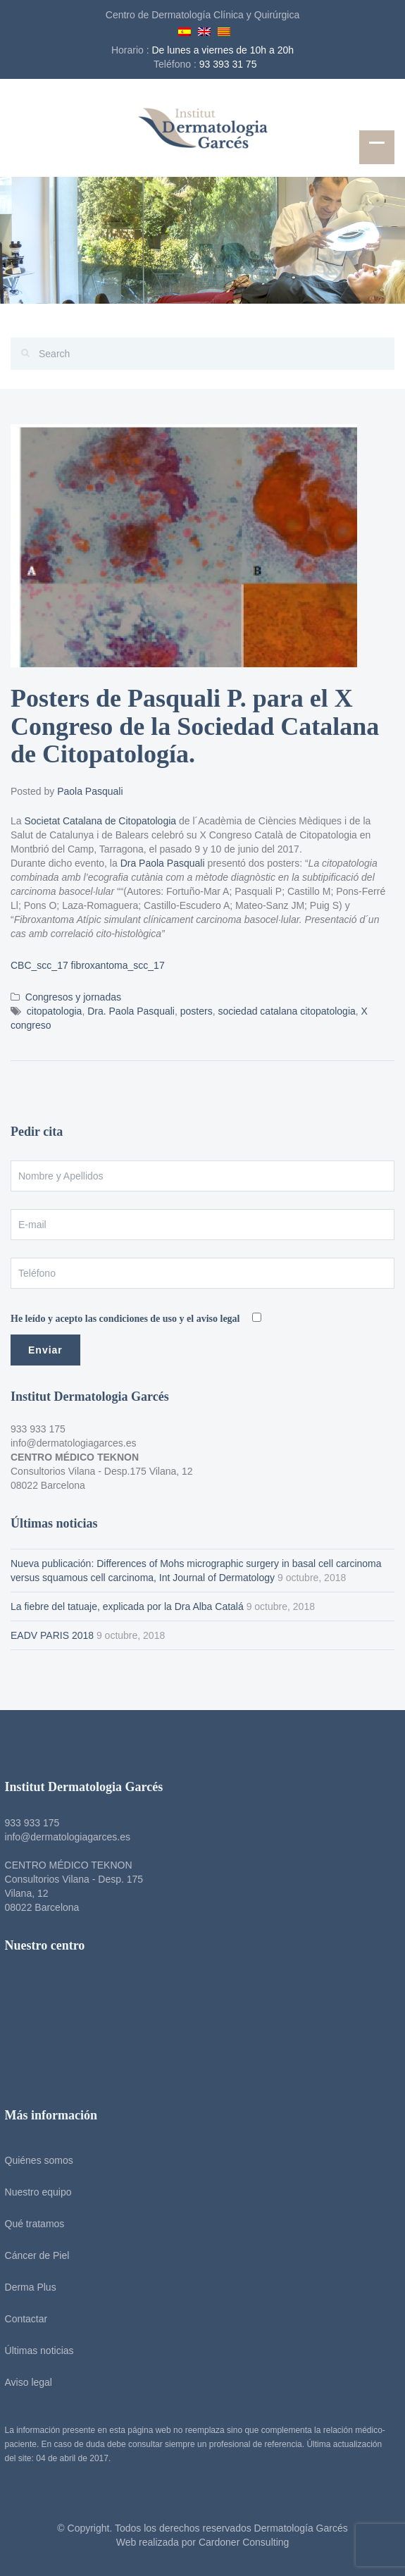 This screenshot has width=405, height=2576. Describe the element at coordinates (163, 863) in the screenshot. I see `Dra Paola Pasquali` at that location.